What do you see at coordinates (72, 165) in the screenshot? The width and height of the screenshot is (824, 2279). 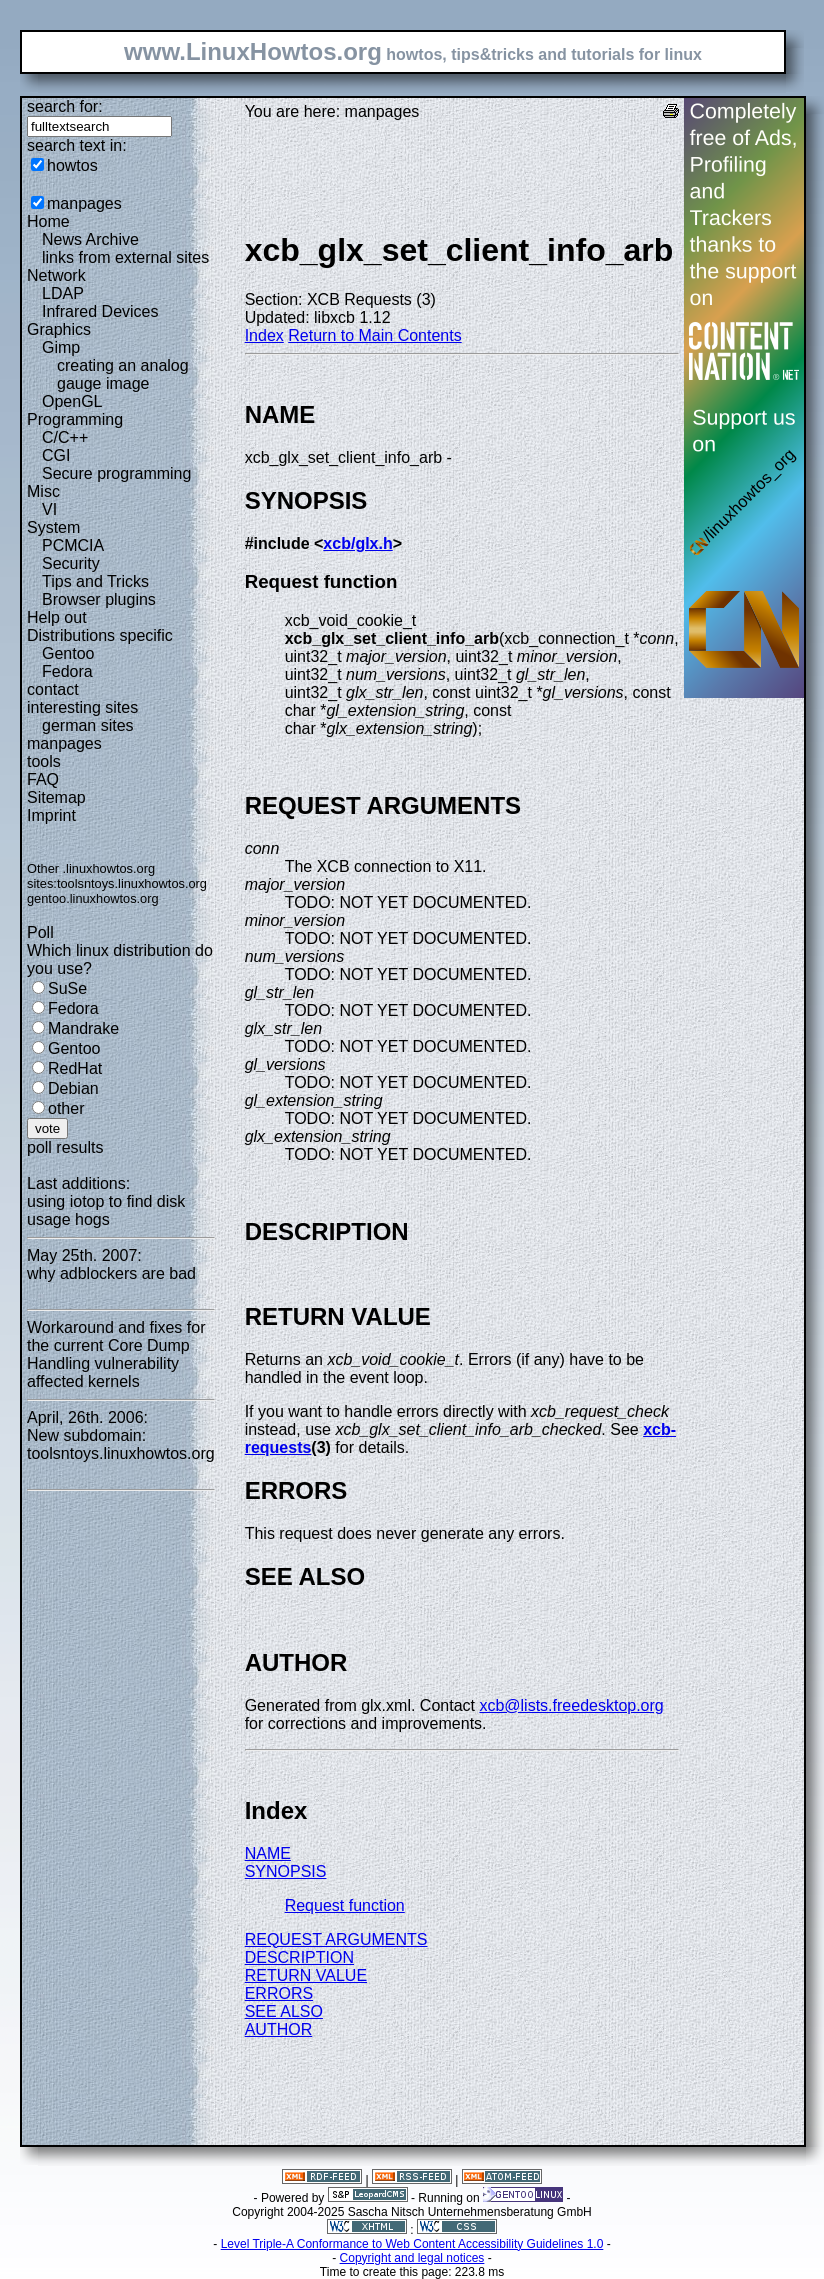 I see `howtos` at bounding box center [72, 165].